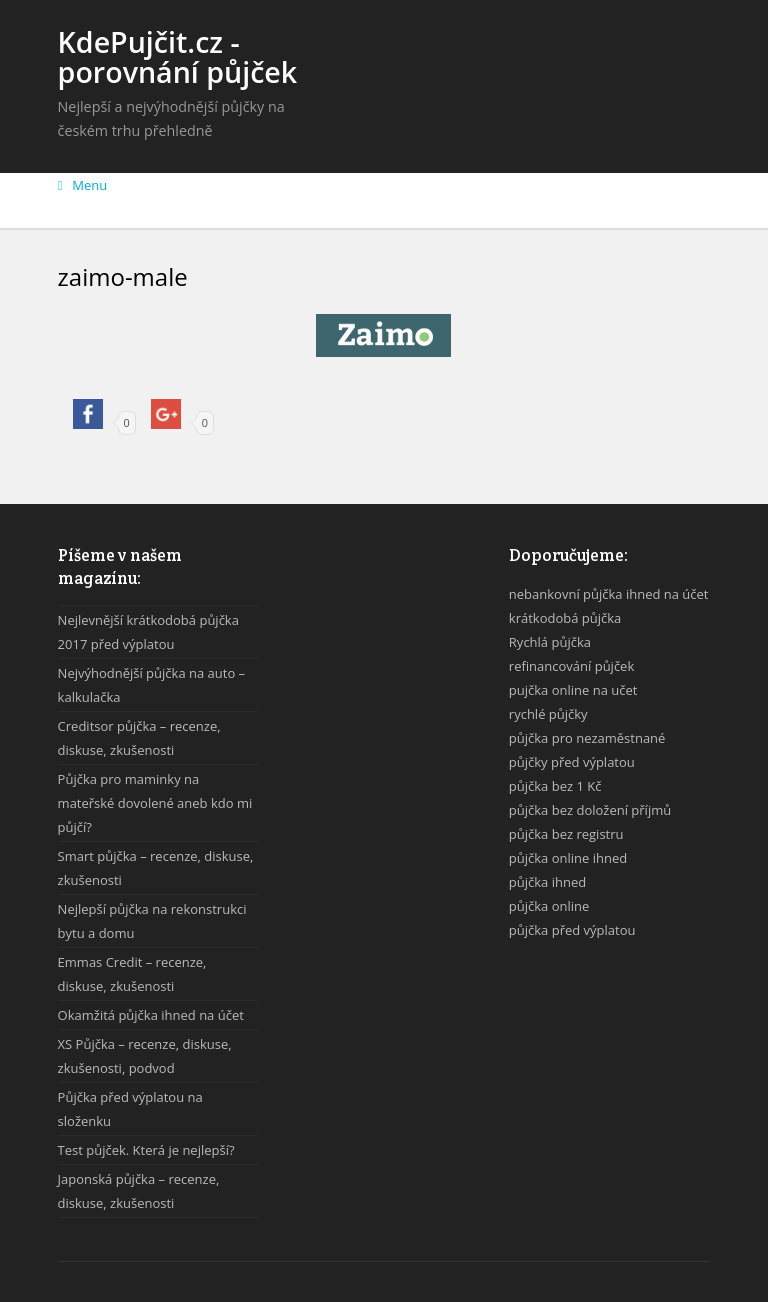  I want to click on půjčka bez doložení příjmů, so click(590, 810).